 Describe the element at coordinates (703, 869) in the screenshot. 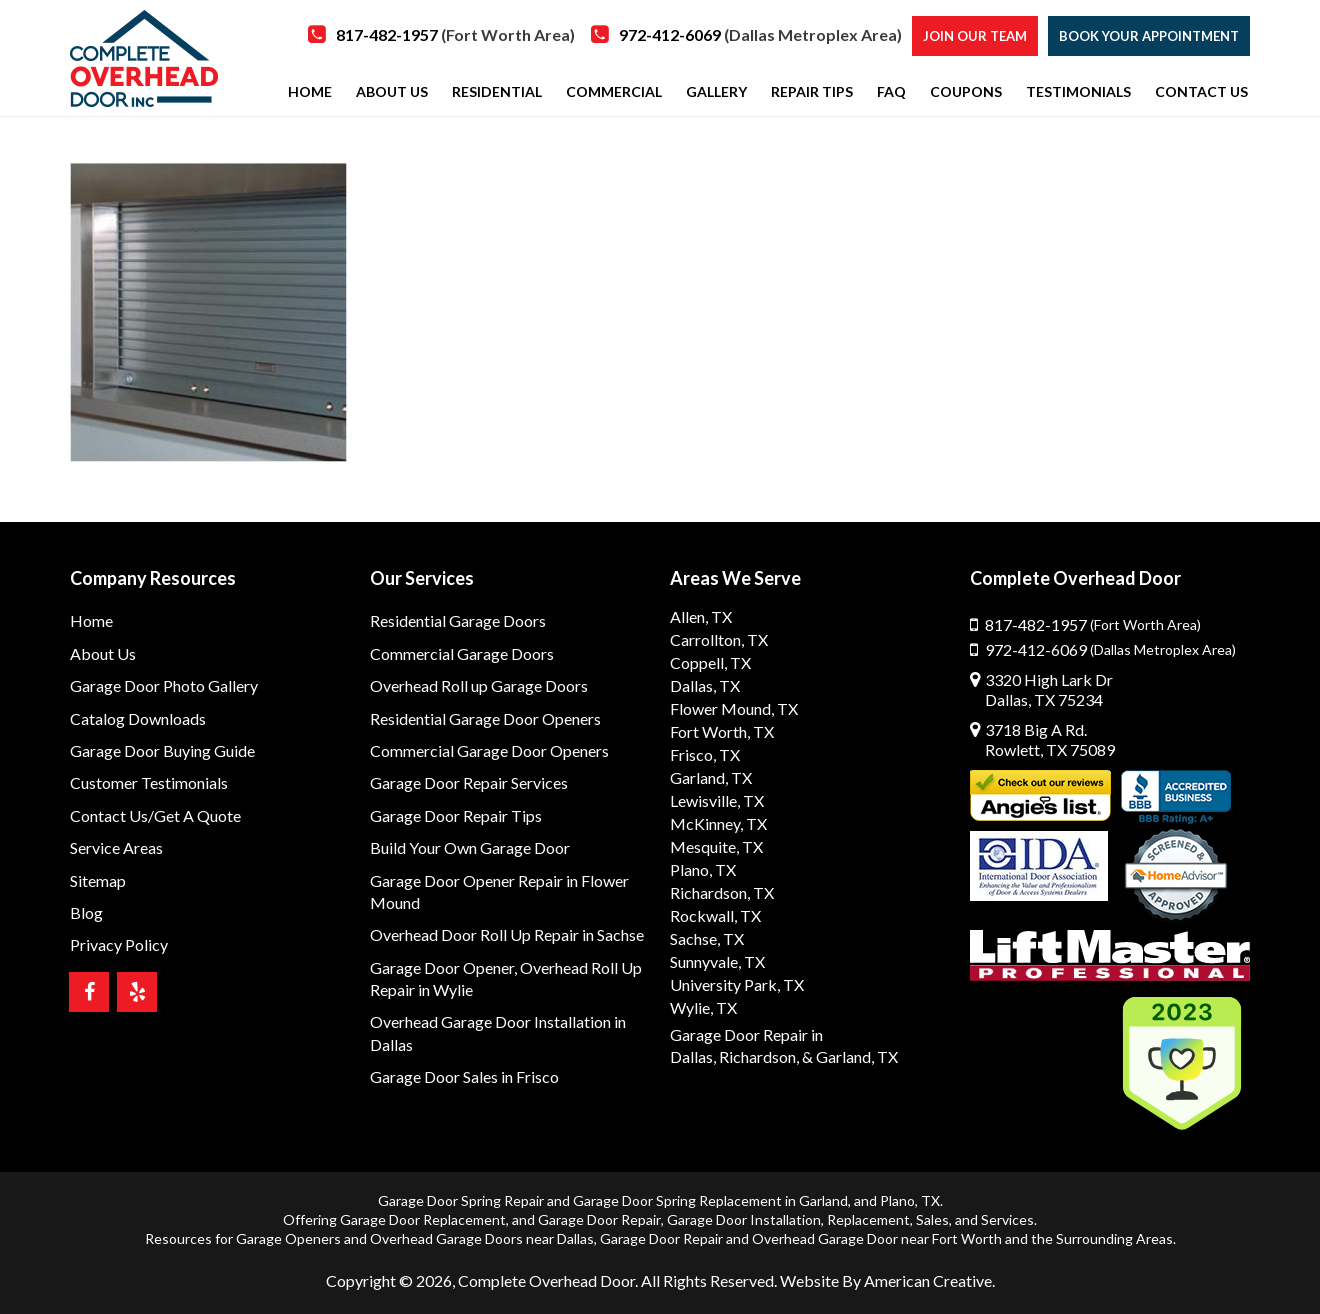

I see `Plano, TX` at that location.